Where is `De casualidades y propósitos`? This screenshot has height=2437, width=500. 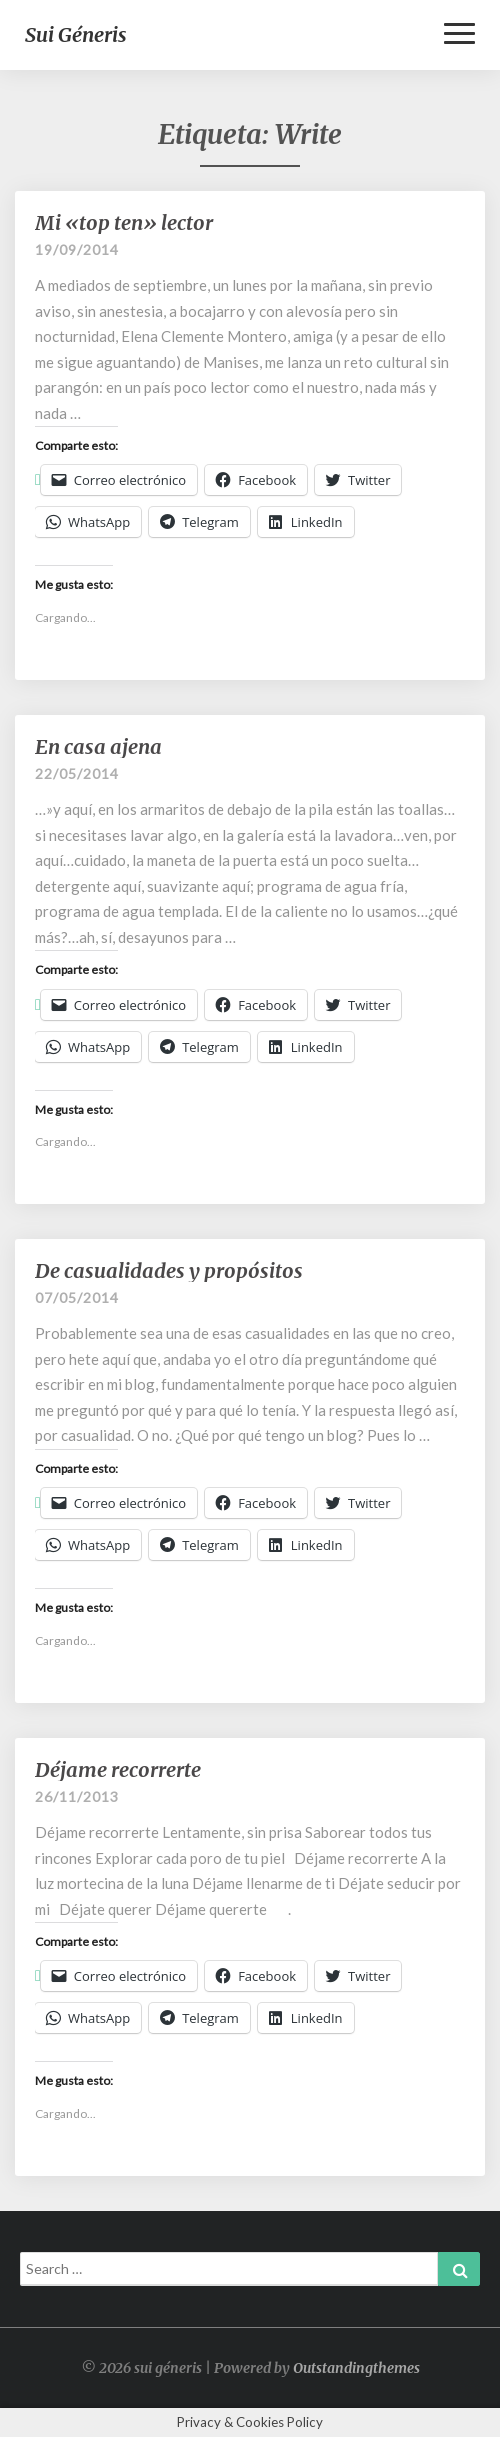
De casualidades y propósitos is located at coordinates (169, 1270).